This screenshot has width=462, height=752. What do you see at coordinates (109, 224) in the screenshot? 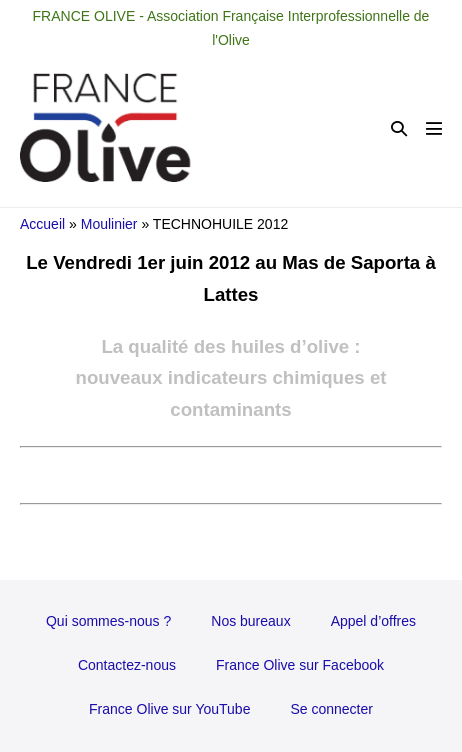
I see `Moulinier` at bounding box center [109, 224].